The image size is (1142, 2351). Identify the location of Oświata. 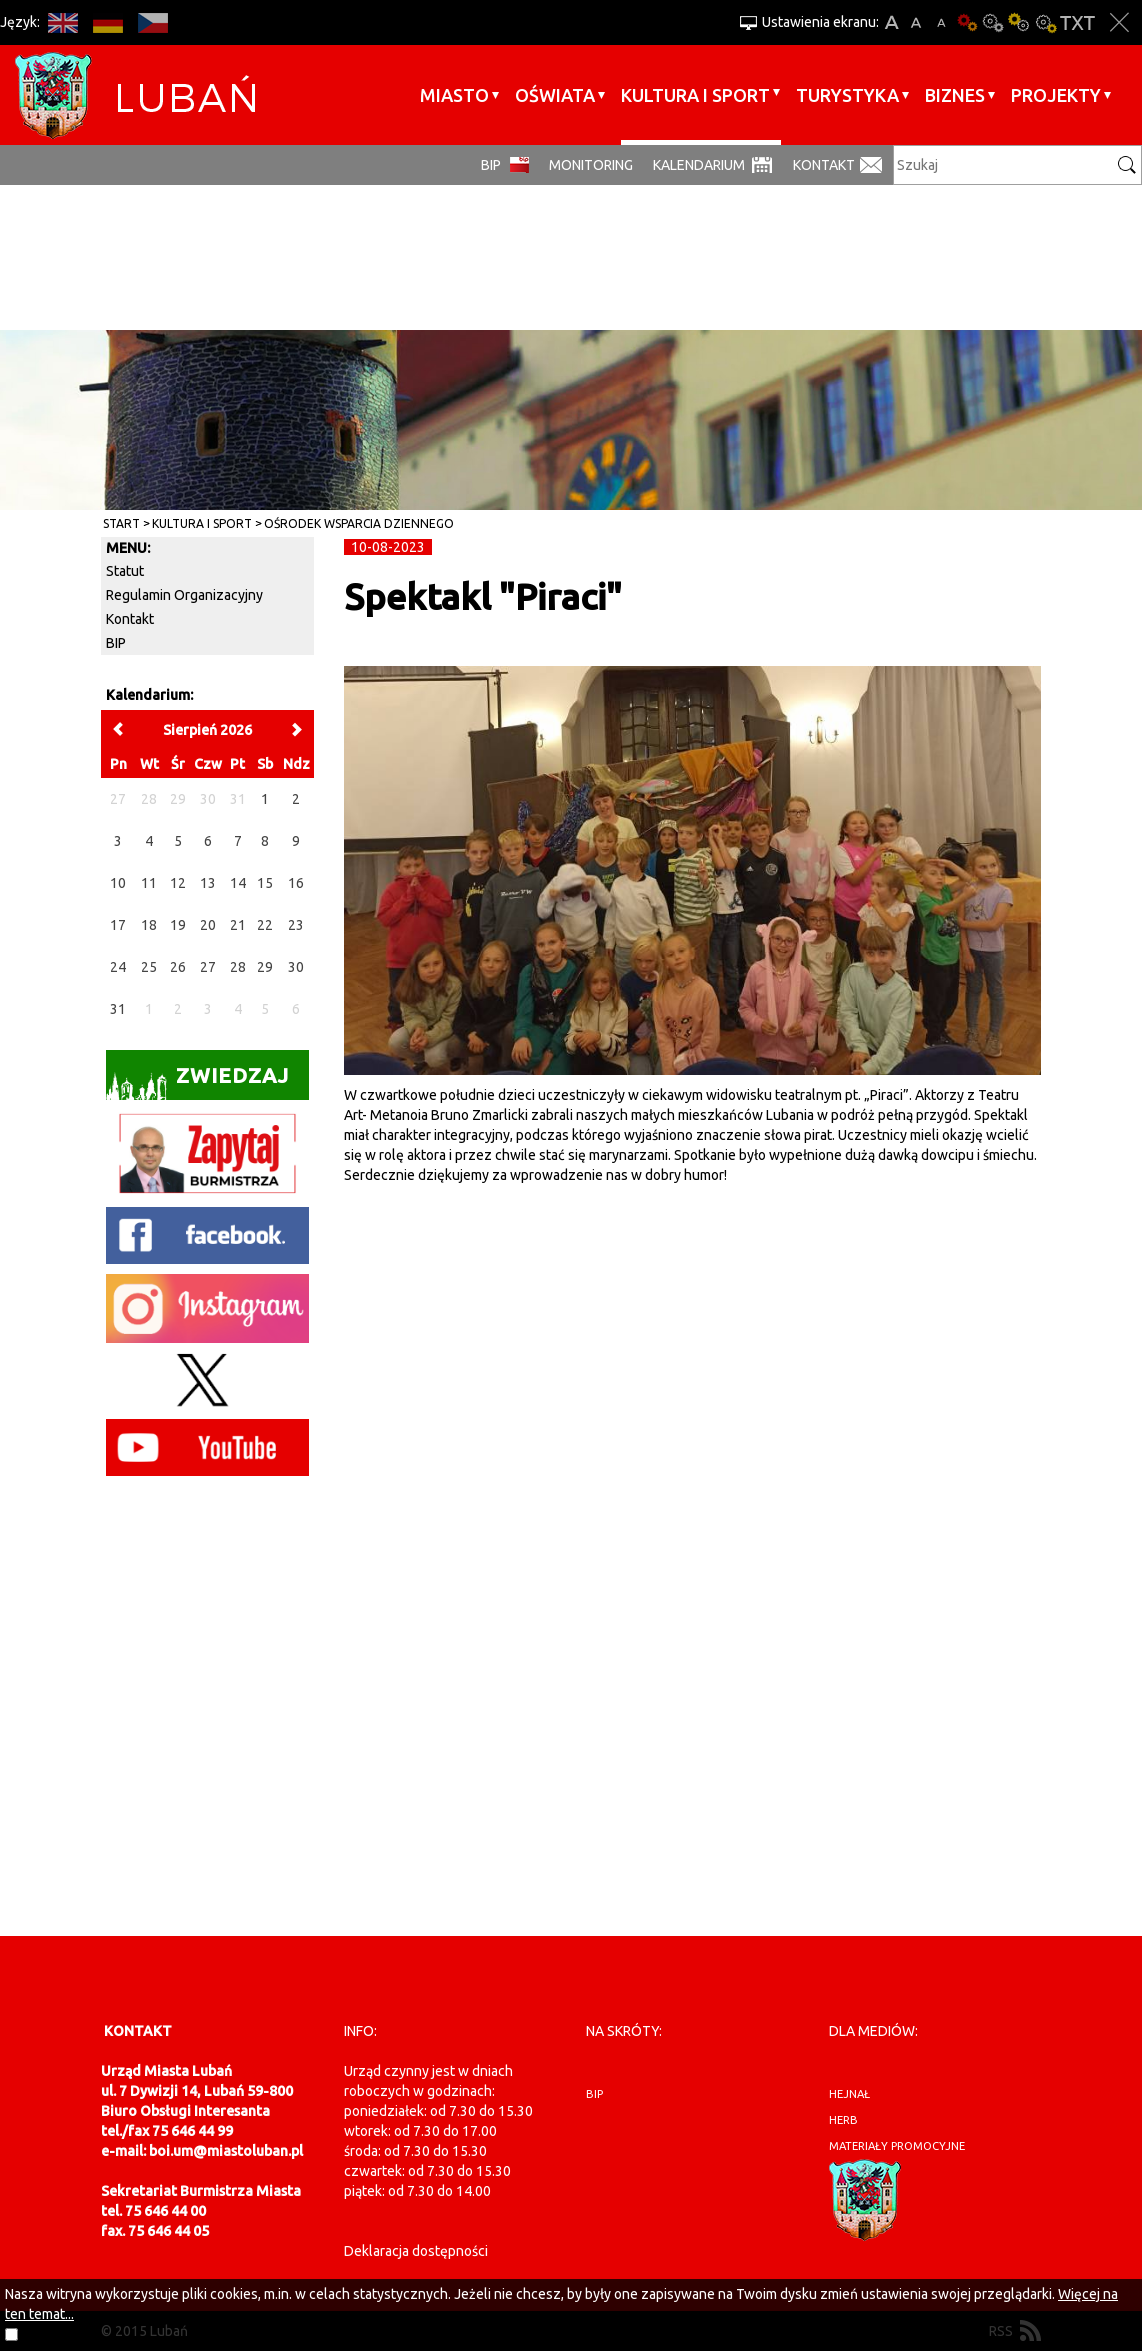
(555, 95).